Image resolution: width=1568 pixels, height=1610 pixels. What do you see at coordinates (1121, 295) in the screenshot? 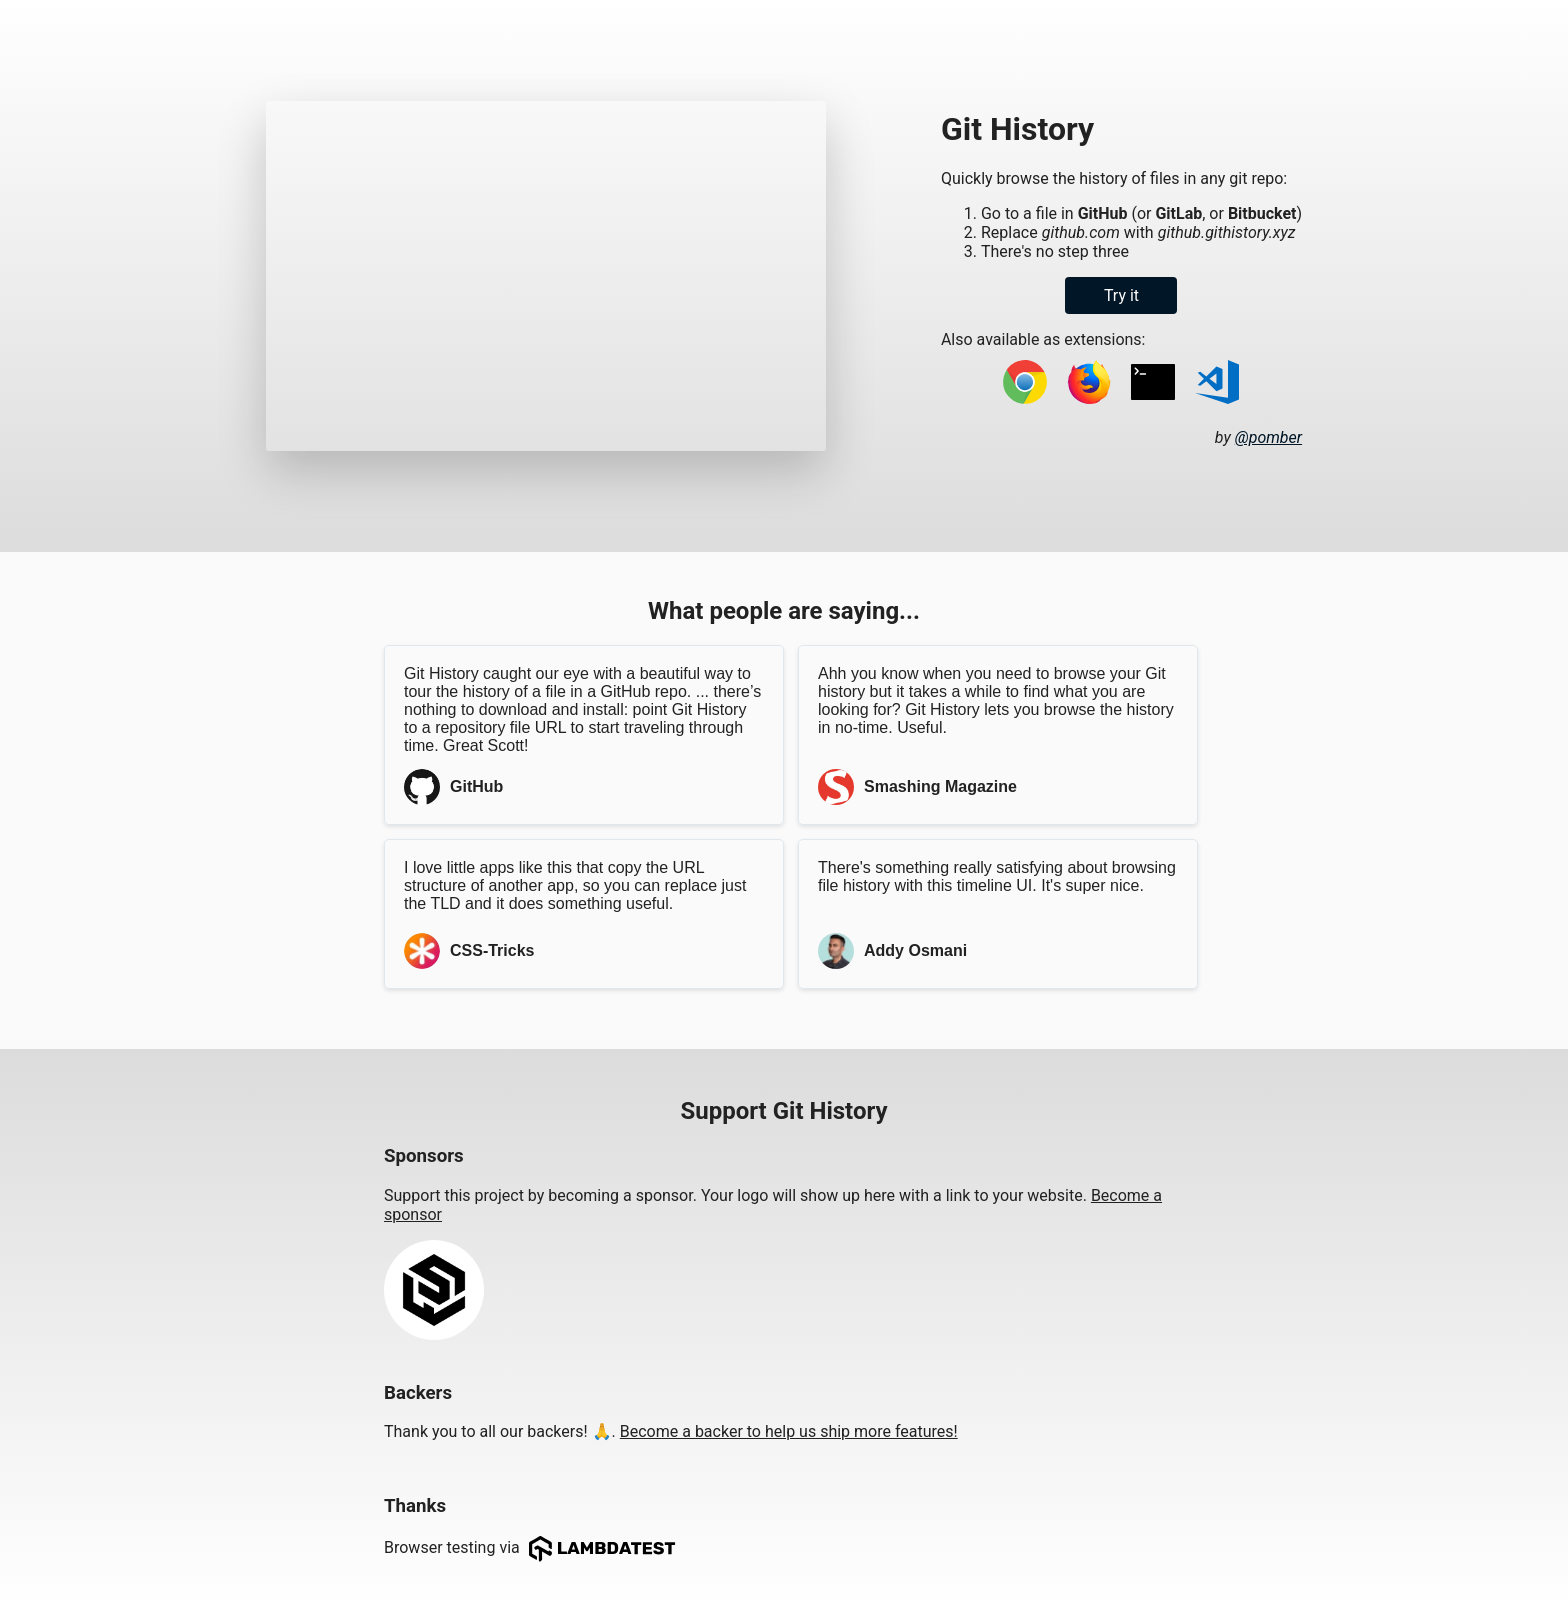
I see `Try it` at bounding box center [1121, 295].